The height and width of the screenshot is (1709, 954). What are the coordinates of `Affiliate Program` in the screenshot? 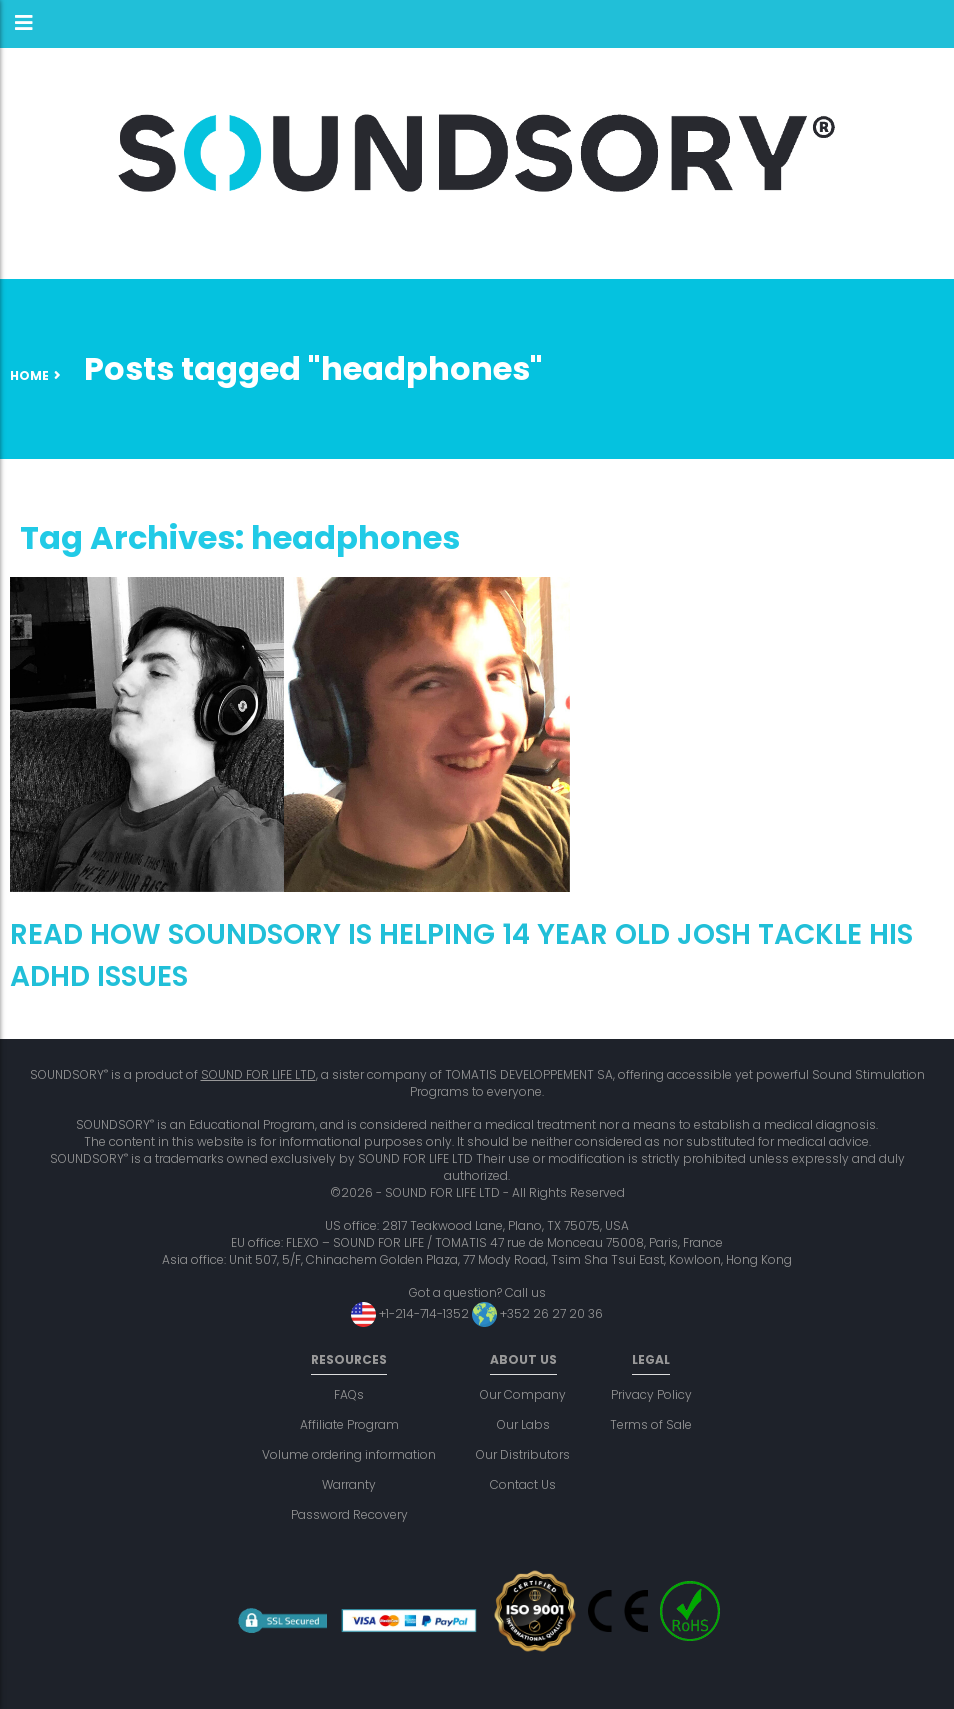 It's located at (349, 1424).